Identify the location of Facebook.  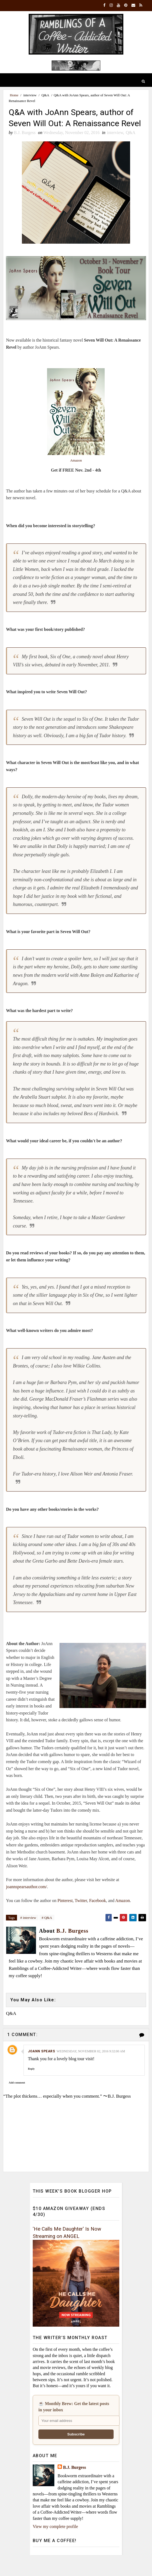
(97, 1913).